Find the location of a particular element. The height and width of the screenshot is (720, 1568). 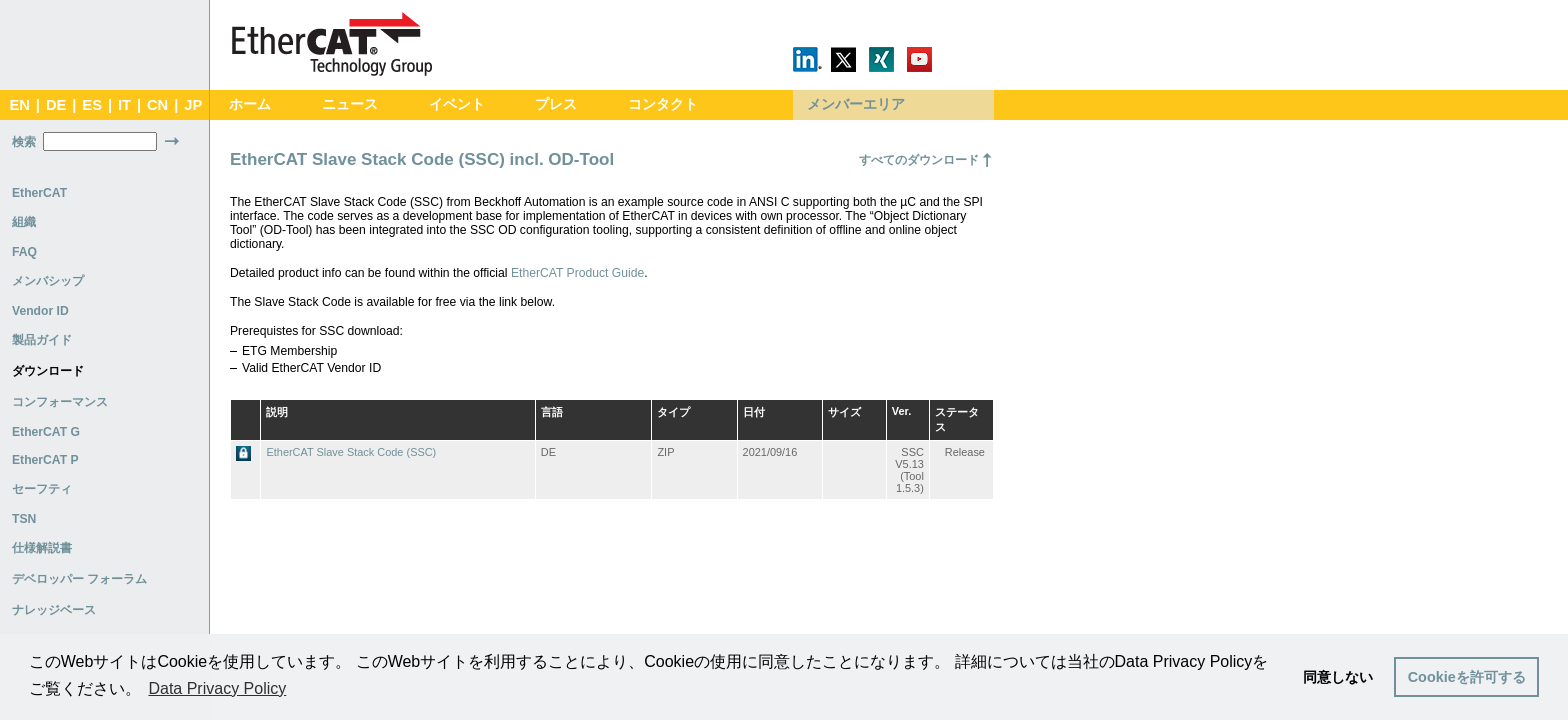

FAQ is located at coordinates (24, 252).